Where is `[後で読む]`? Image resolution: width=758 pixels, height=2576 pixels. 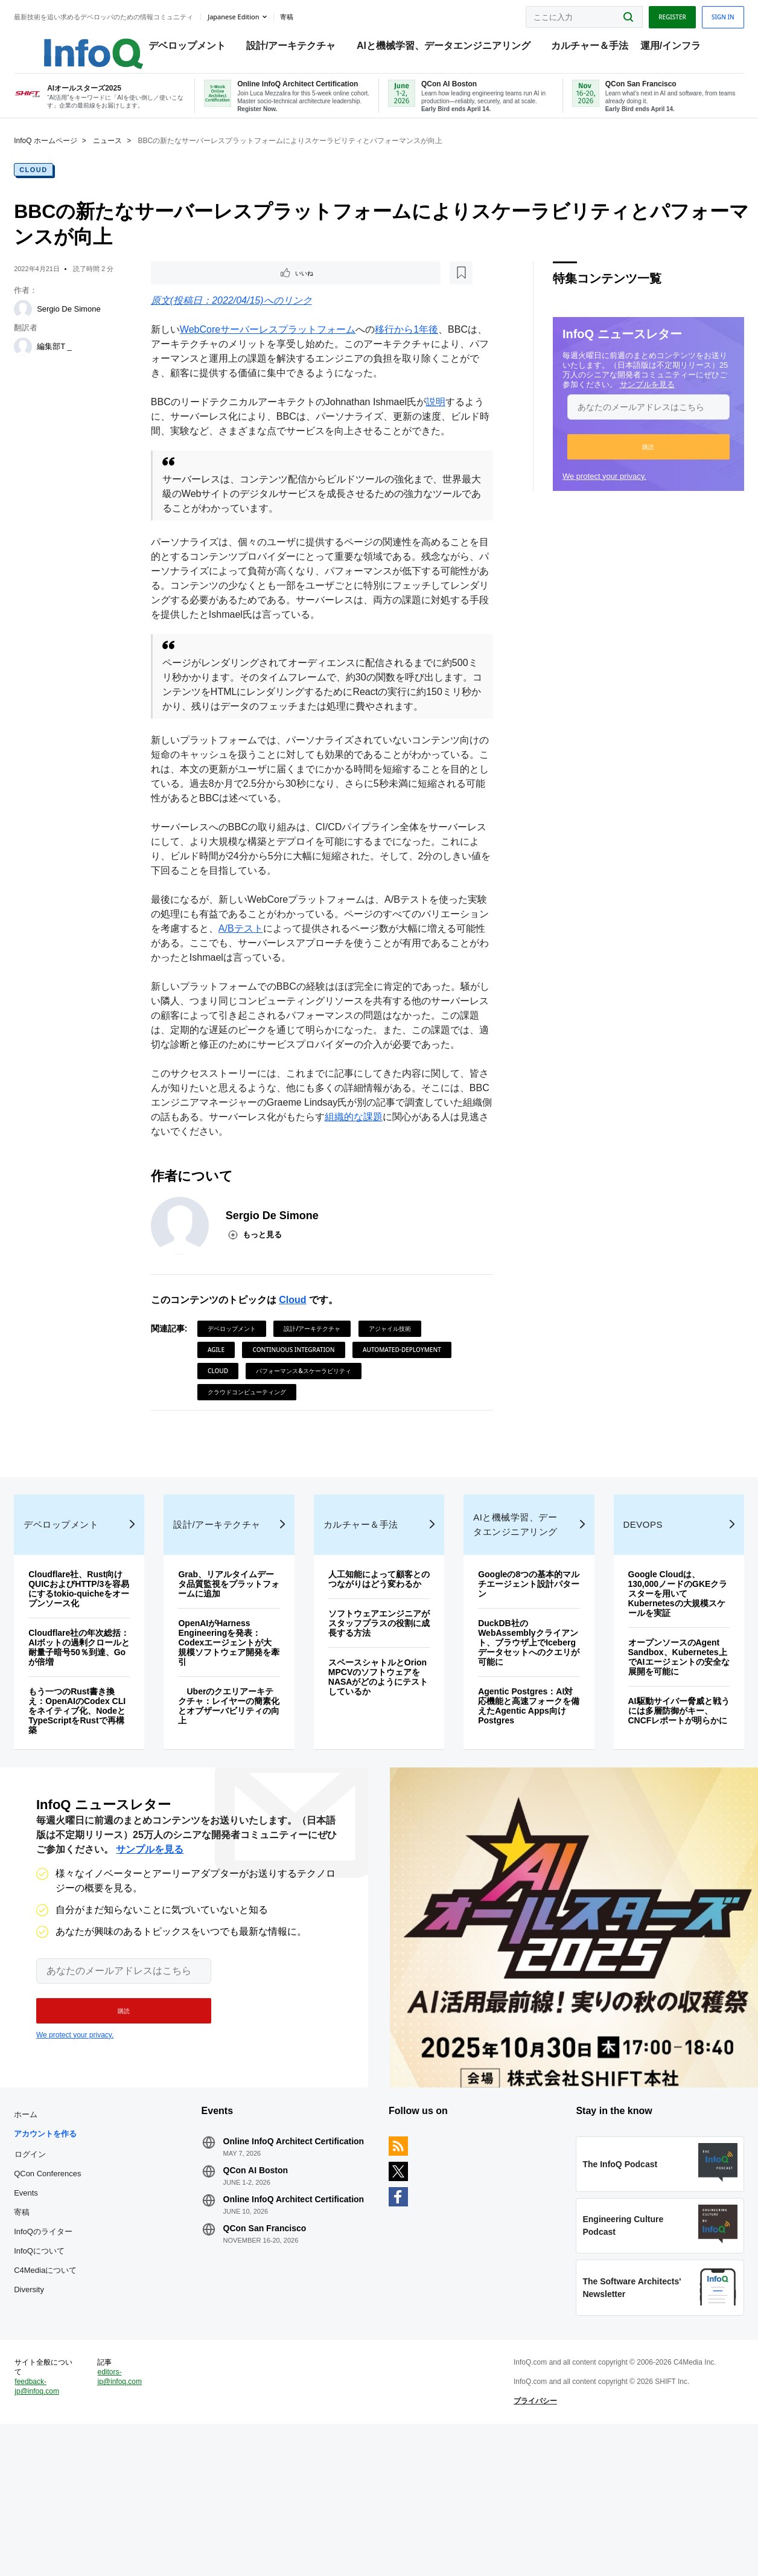
[後で読む] is located at coordinates (233, 288).